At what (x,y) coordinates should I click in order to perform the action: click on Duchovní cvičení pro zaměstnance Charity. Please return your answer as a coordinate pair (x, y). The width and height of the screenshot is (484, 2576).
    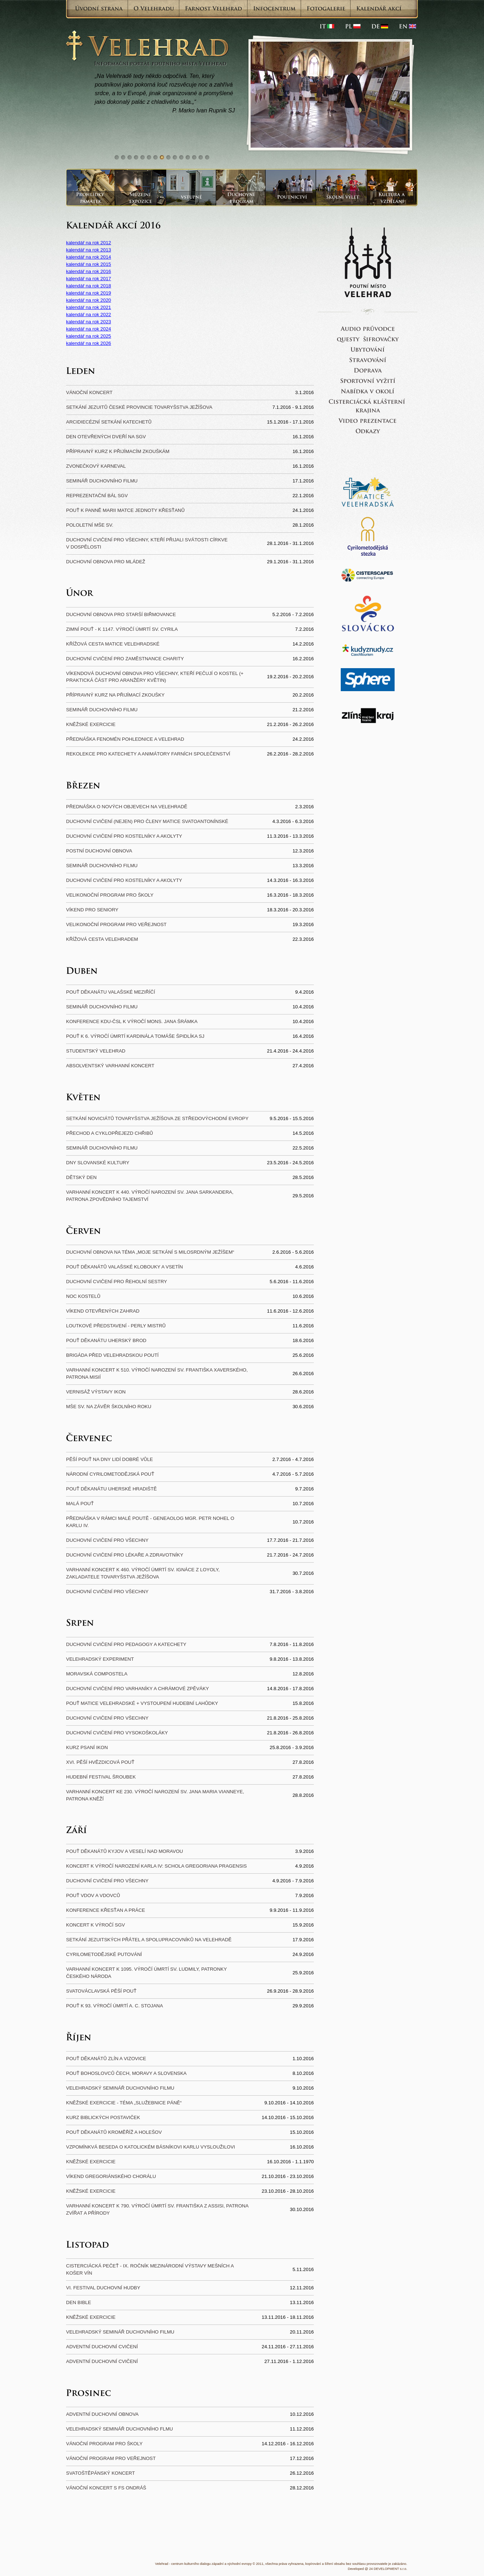
    Looking at the image, I should click on (125, 658).